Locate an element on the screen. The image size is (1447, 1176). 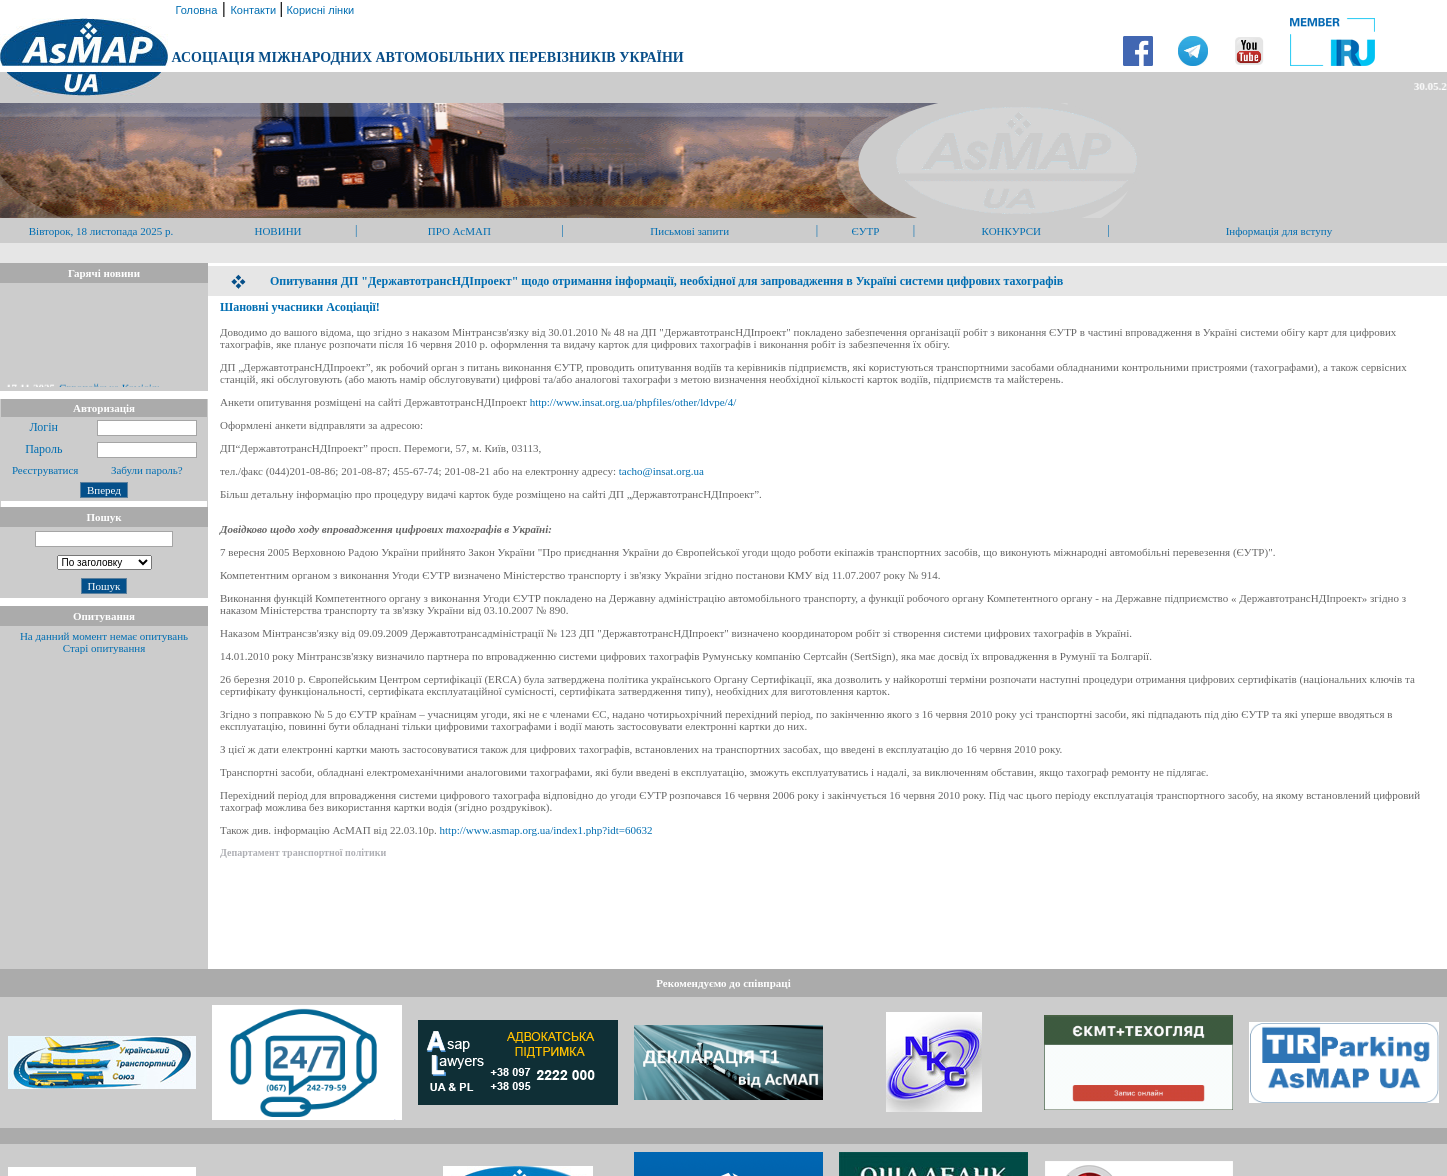
Письмові запити is located at coordinates (689, 231).